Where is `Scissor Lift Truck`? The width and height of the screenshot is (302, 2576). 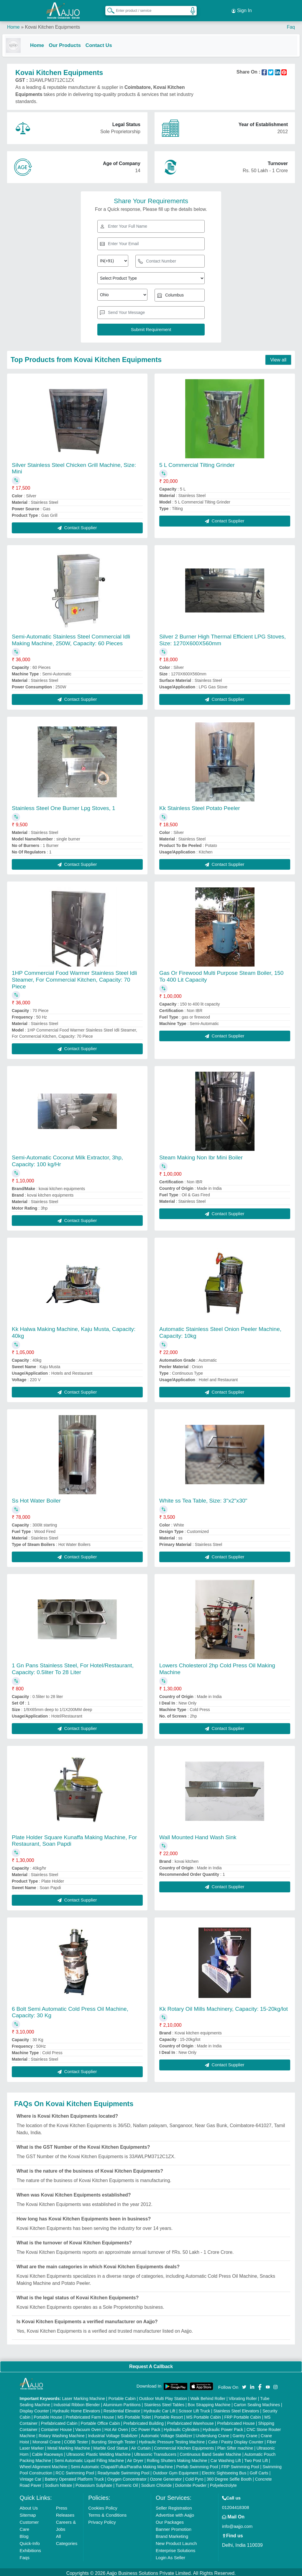
Scissor Lift Truck is located at coordinates (194, 2408).